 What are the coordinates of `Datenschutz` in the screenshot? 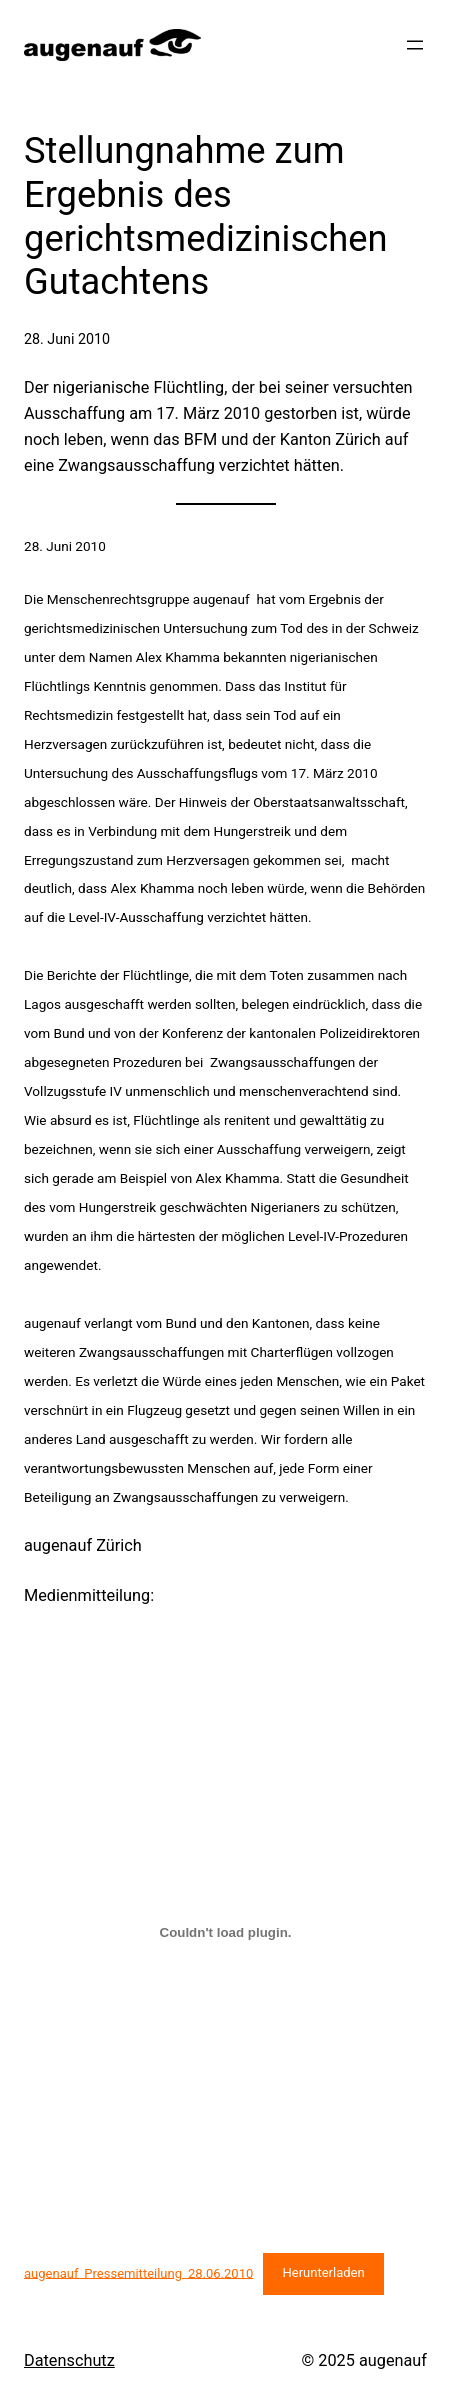 It's located at (69, 2360).